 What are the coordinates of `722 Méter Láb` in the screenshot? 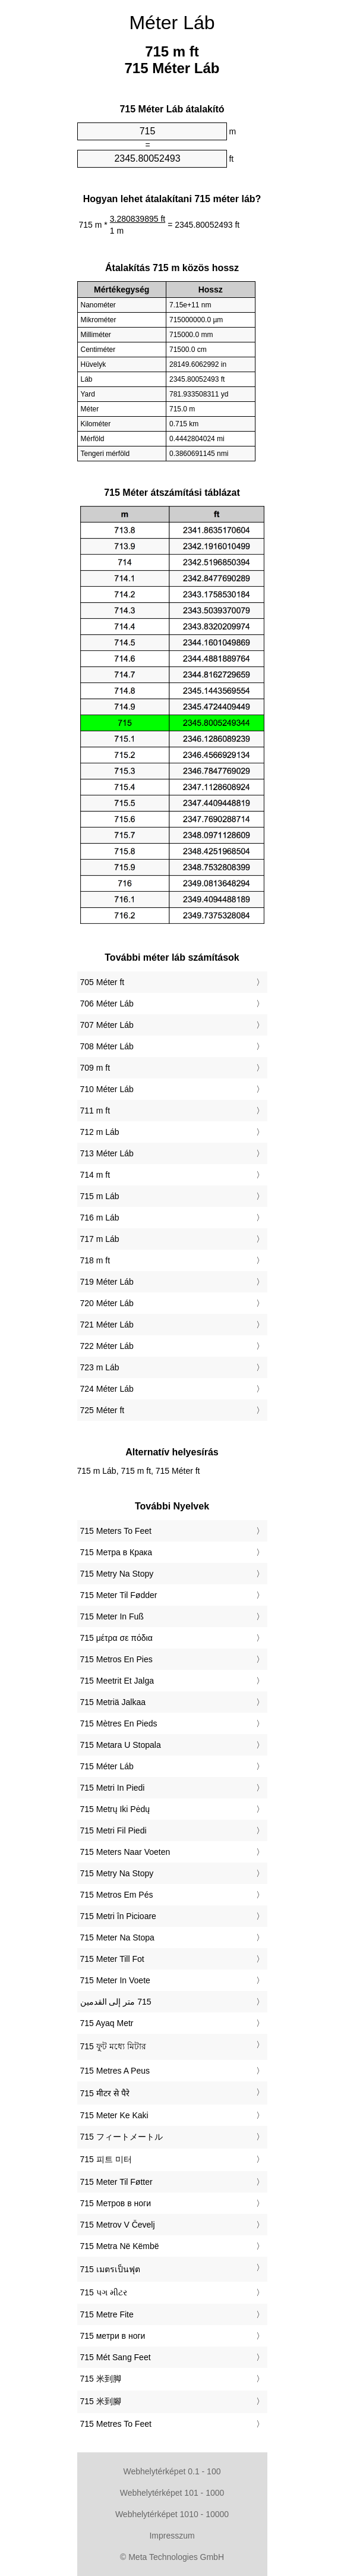 It's located at (107, 1346).